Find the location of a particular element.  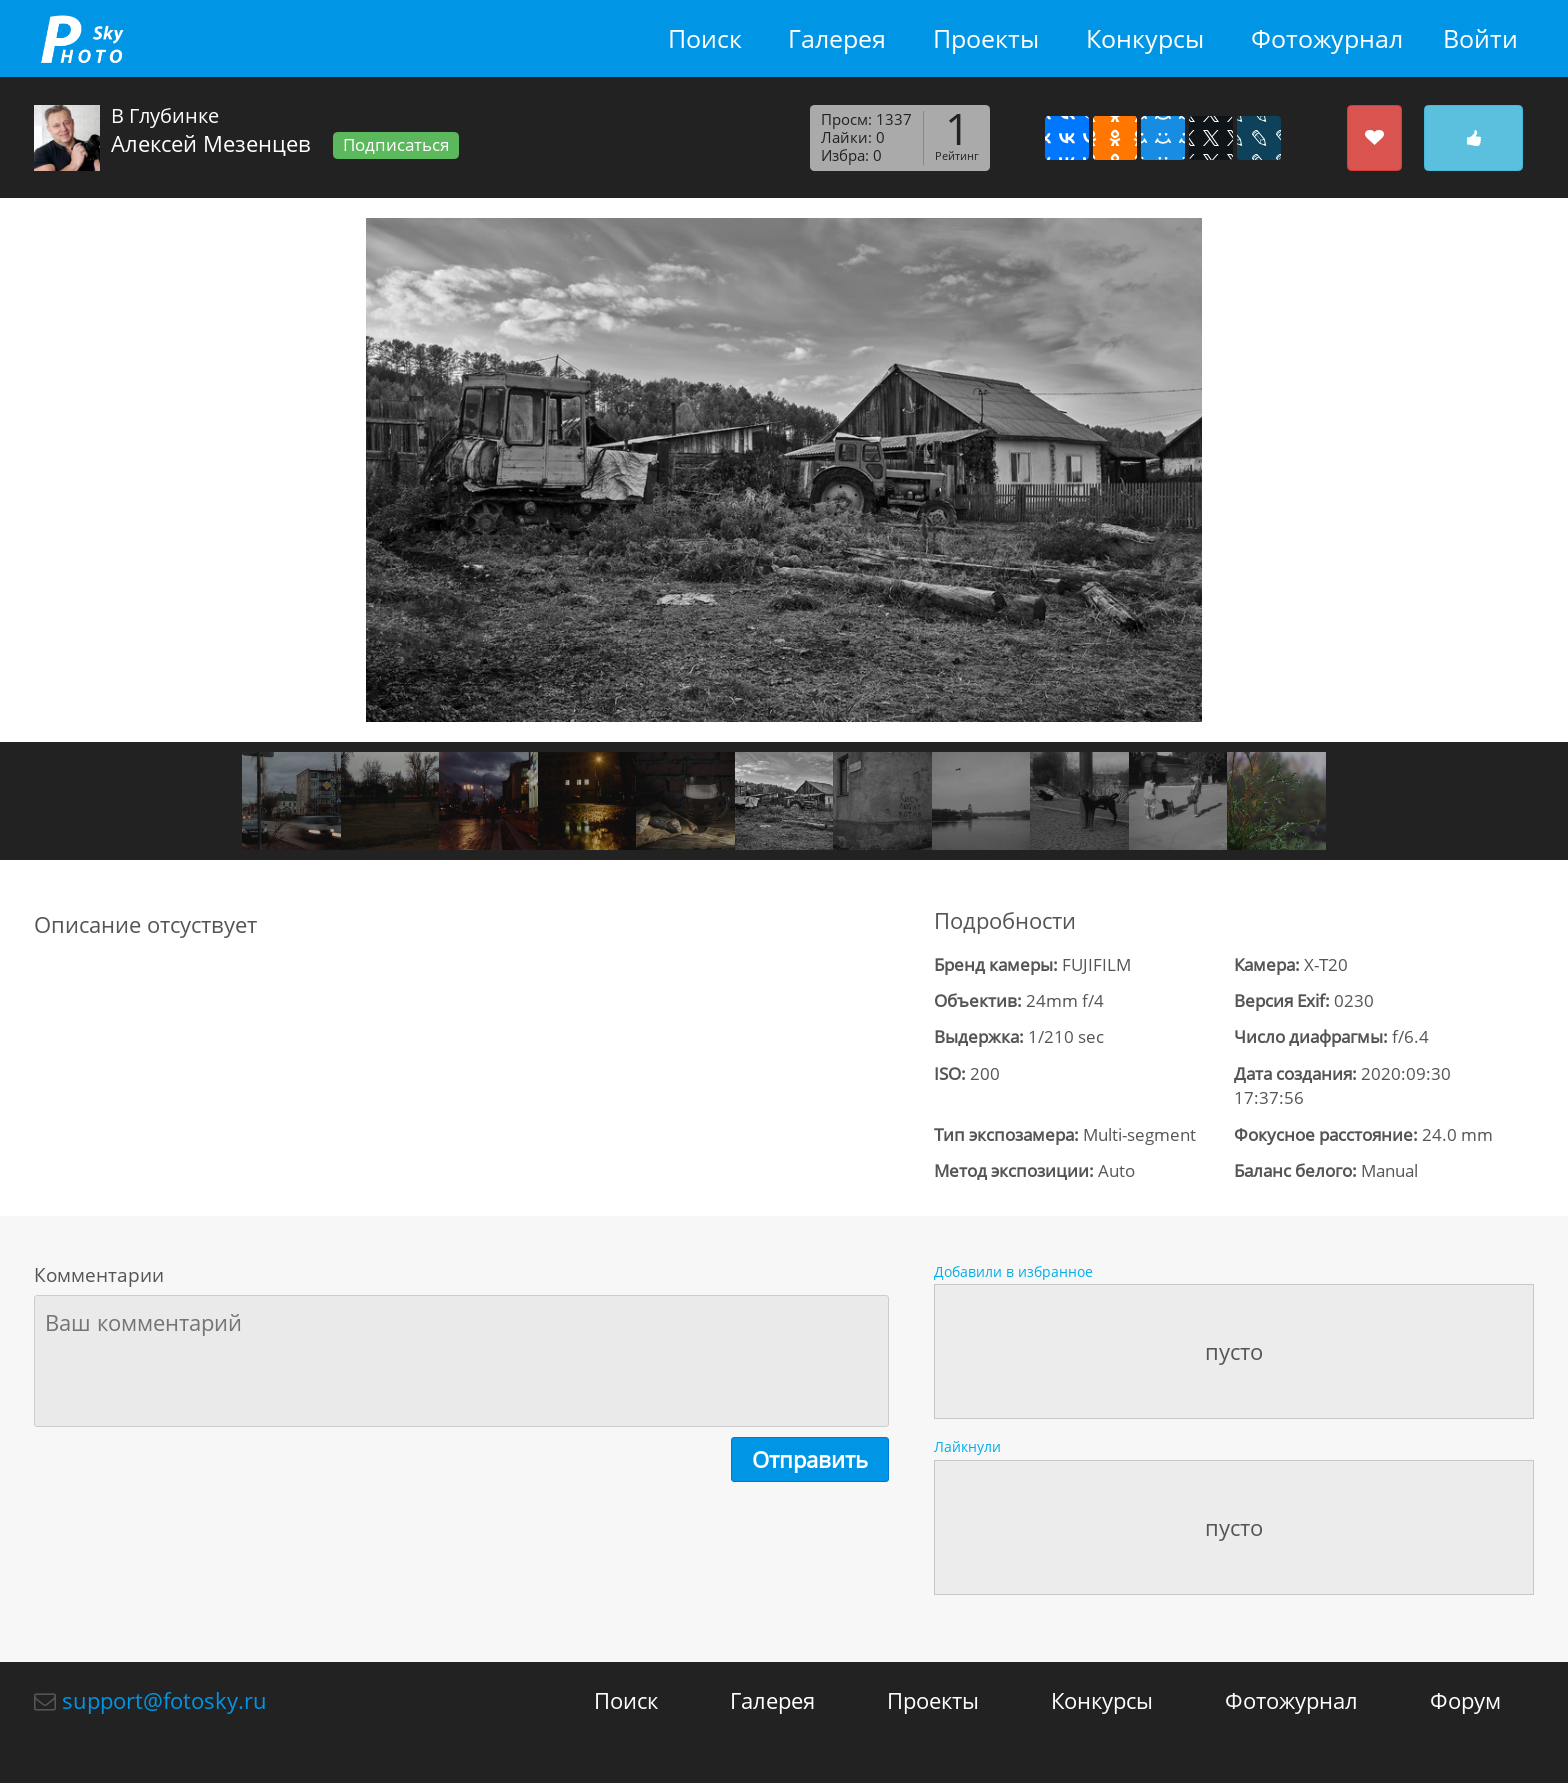

Войти is located at coordinates (1480, 38).